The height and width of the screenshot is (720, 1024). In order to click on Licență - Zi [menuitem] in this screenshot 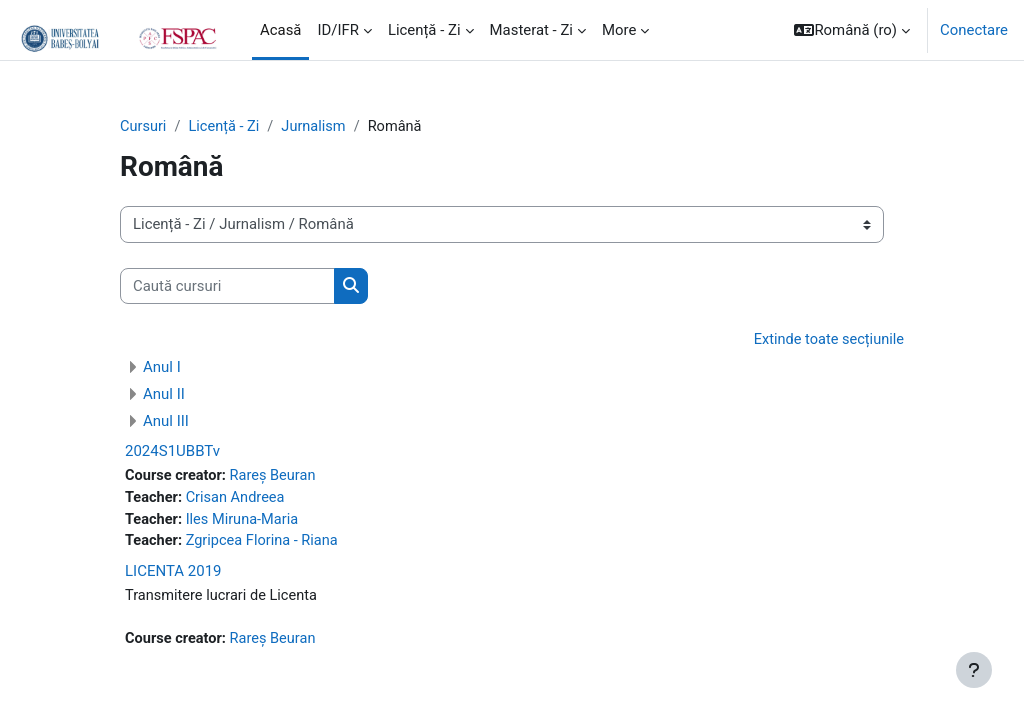, I will do `click(424, 30)`.